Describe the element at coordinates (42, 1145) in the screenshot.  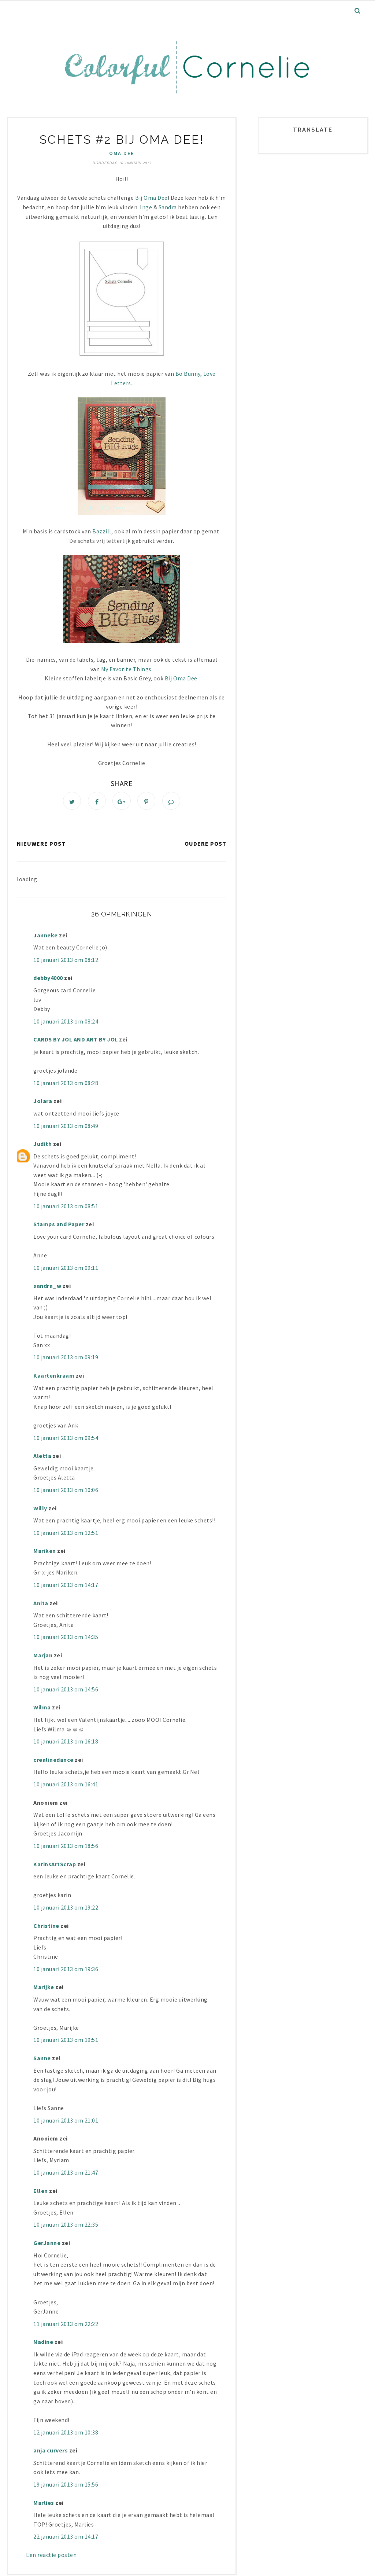
I see `Judith` at that location.